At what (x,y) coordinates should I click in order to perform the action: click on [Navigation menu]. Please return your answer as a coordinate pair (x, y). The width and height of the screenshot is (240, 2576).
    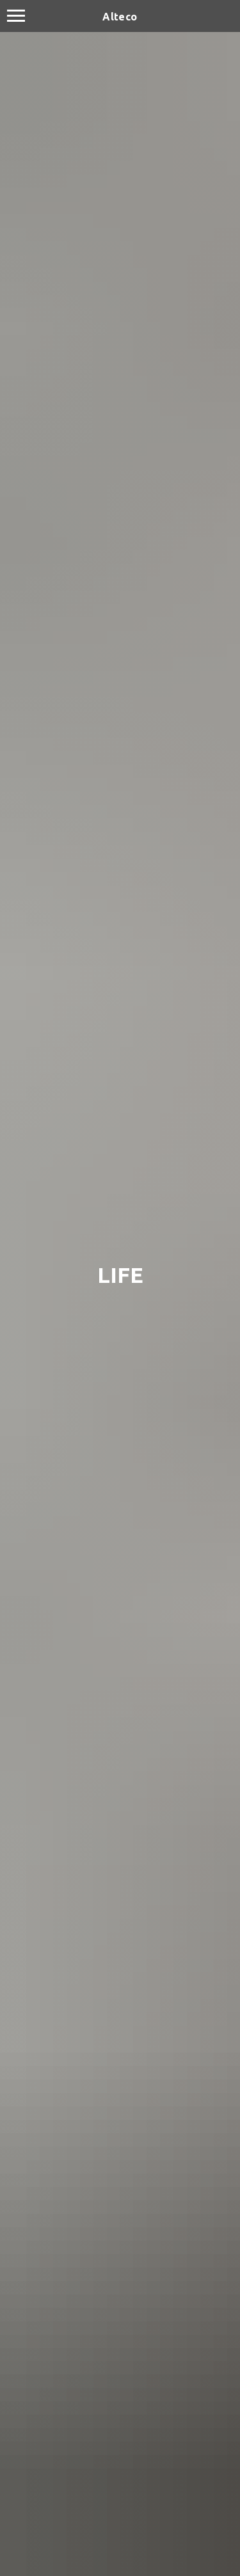
    Looking at the image, I should click on (16, 16).